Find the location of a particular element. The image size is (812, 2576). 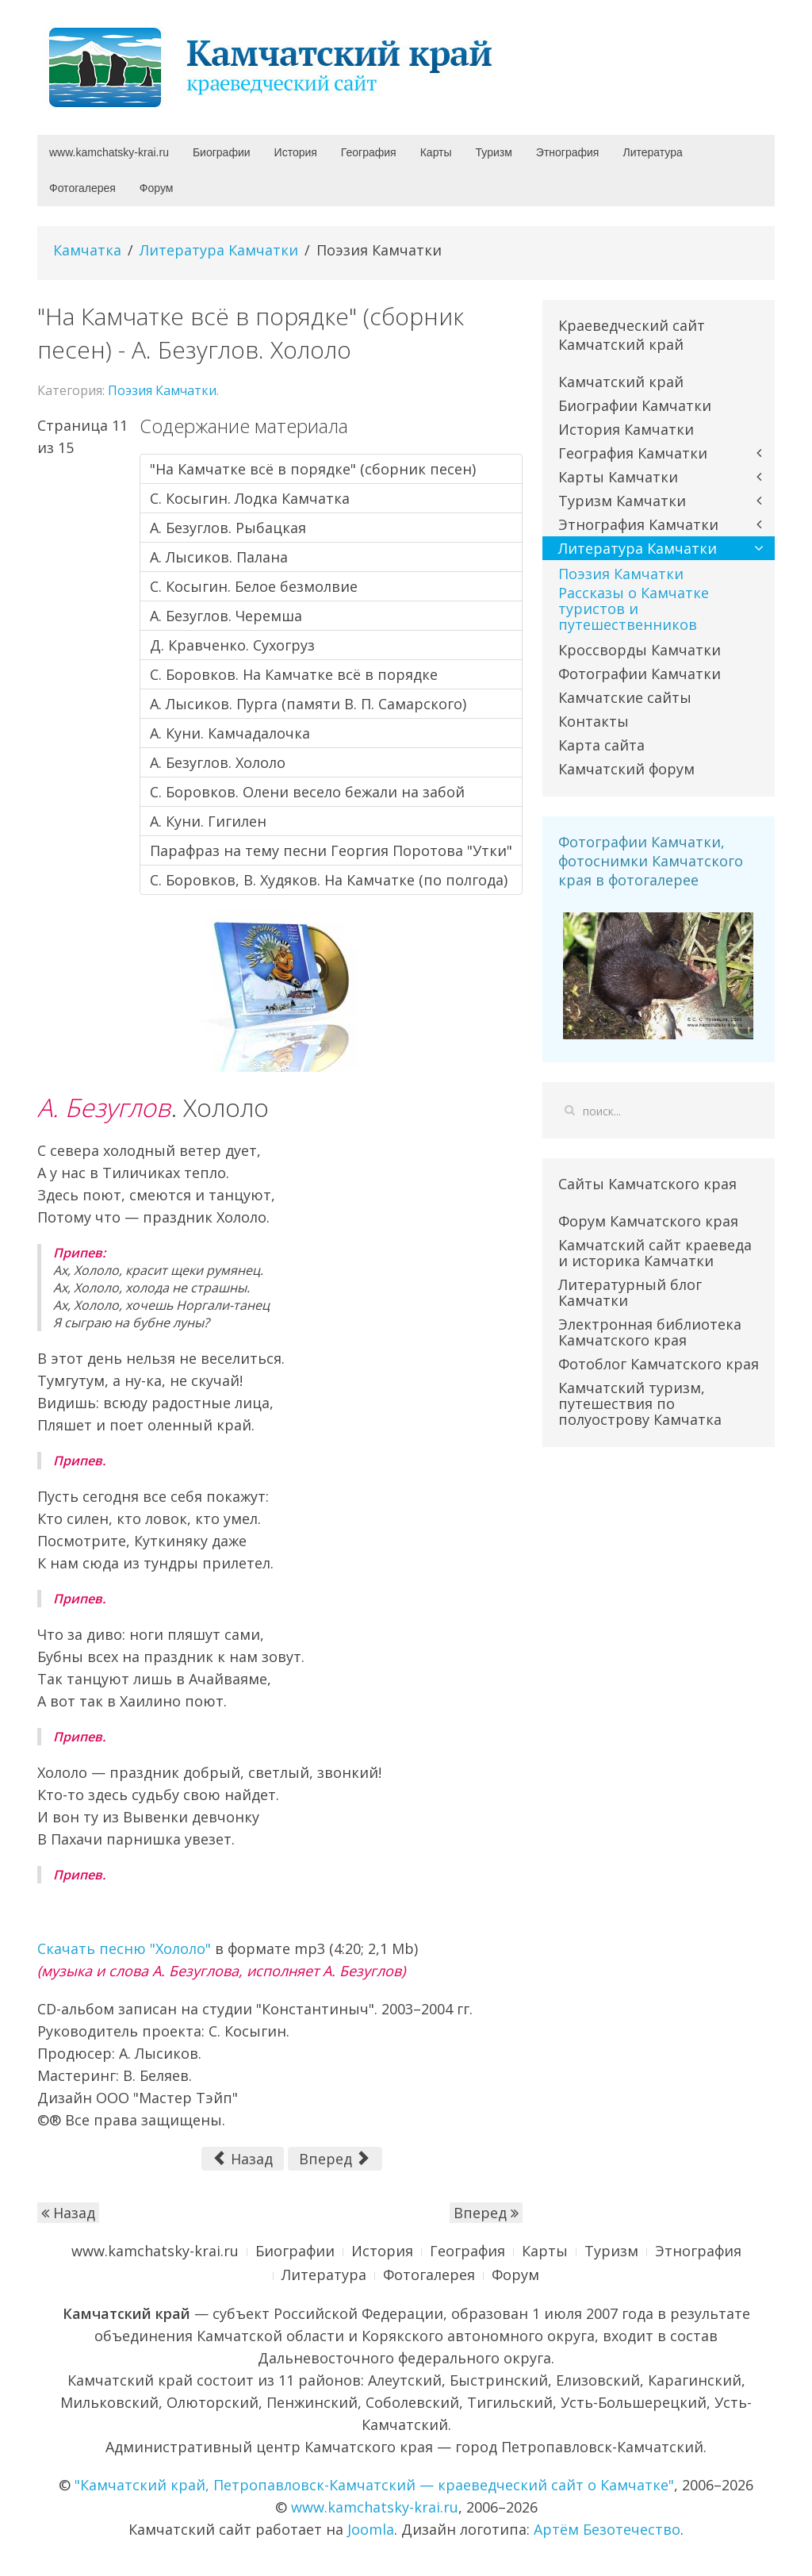

www.kamchatsky-krai.ru is located at coordinates (109, 152).